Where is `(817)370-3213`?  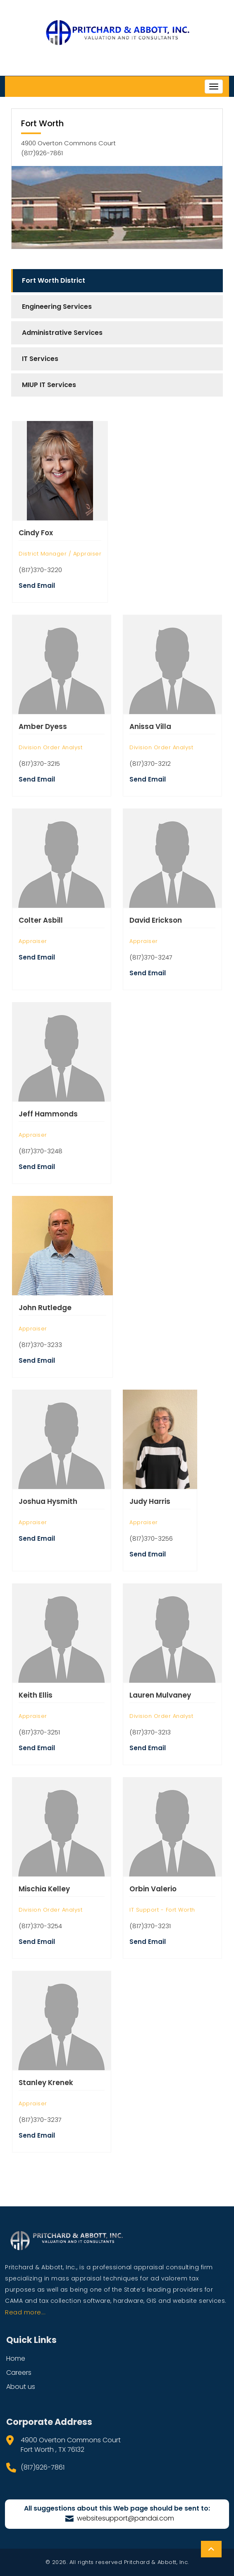 (817)370-3213 is located at coordinates (150, 1732).